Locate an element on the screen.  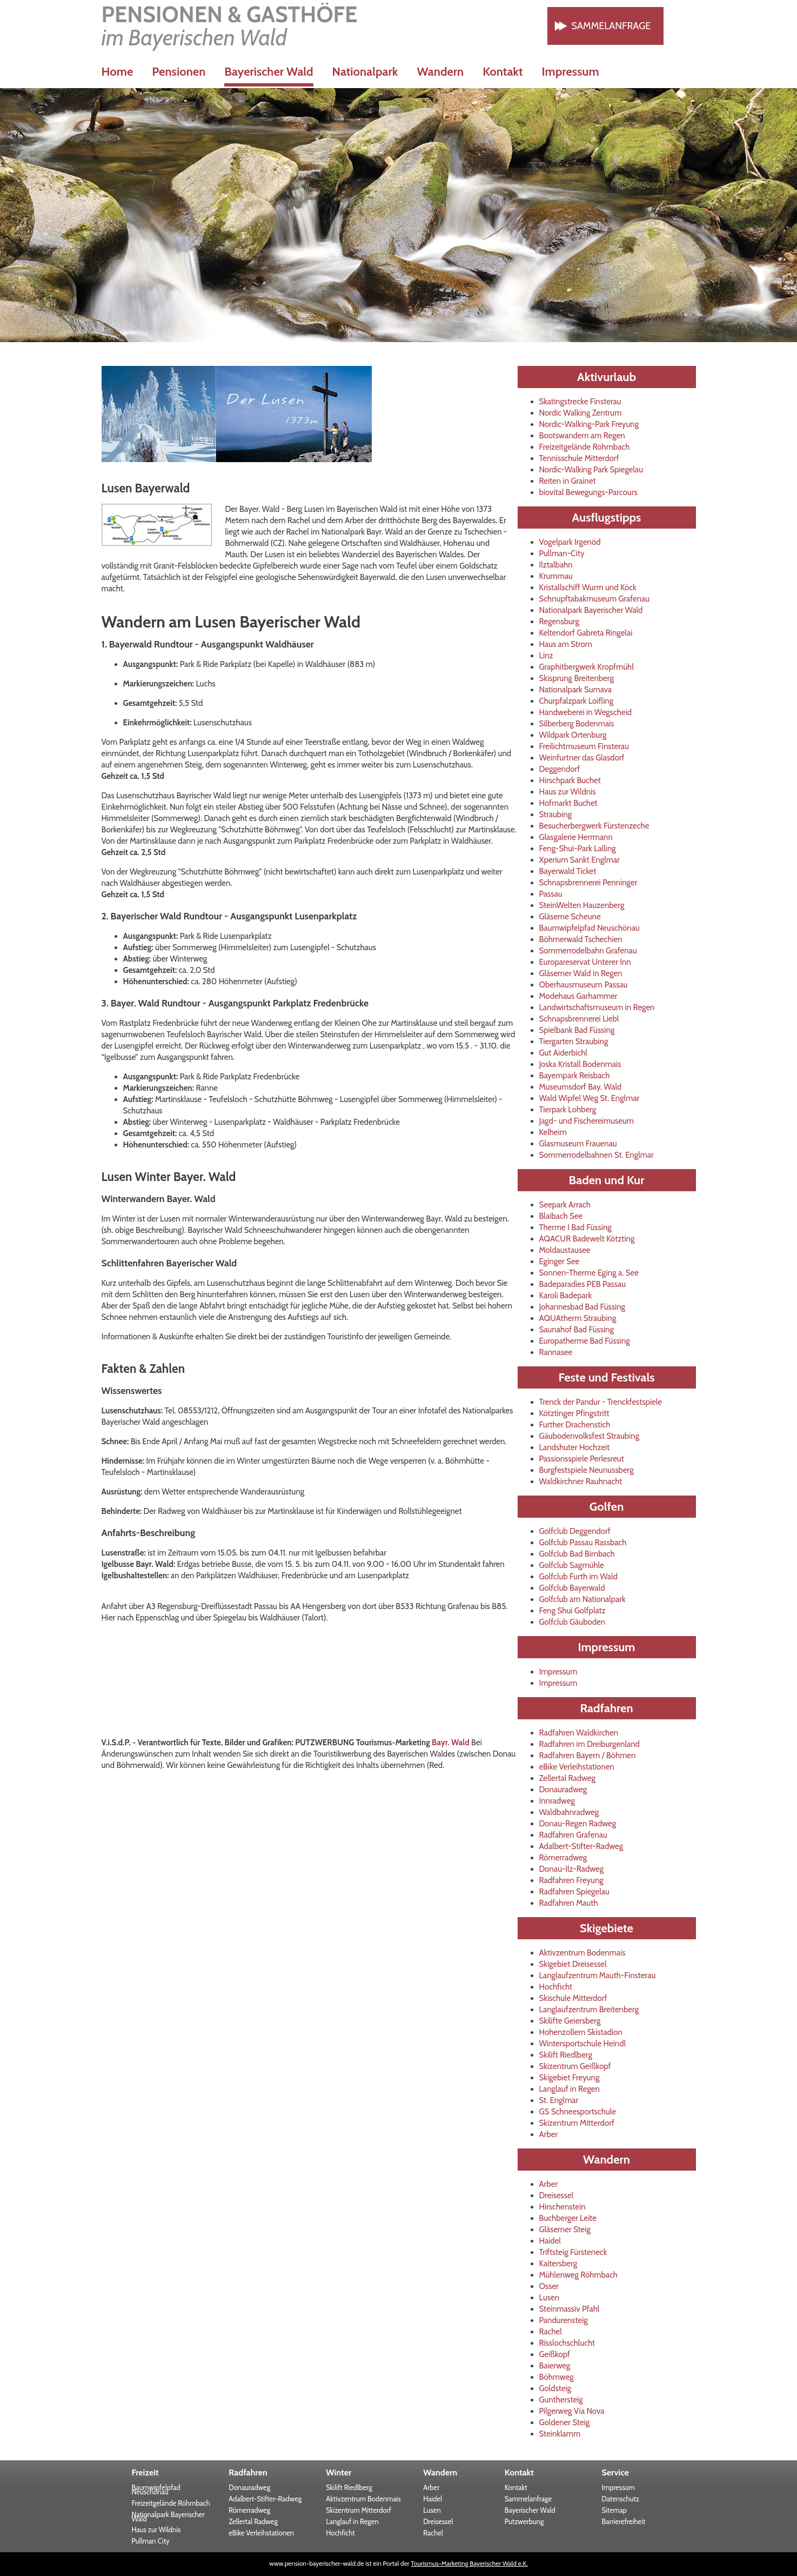
Kontakt is located at coordinates (503, 71).